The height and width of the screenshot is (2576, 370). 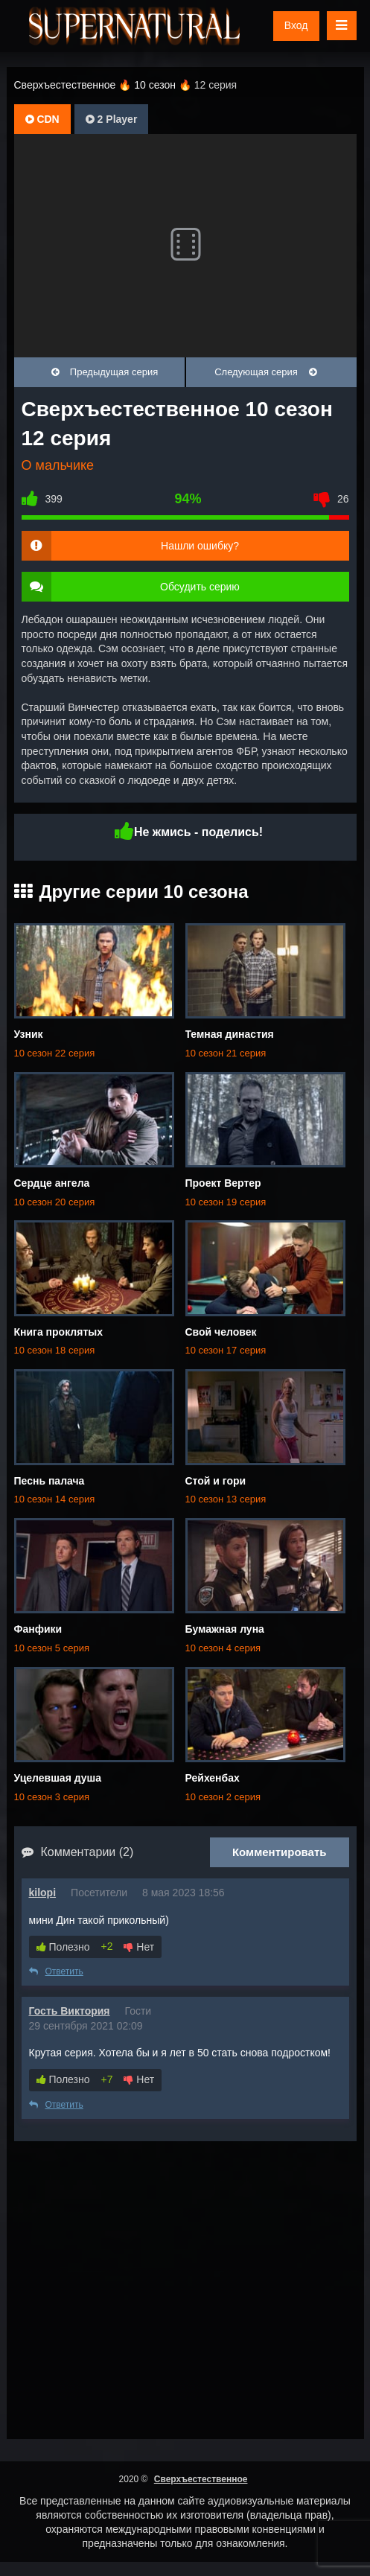 I want to click on Рейхенбах, so click(x=212, y=1778).